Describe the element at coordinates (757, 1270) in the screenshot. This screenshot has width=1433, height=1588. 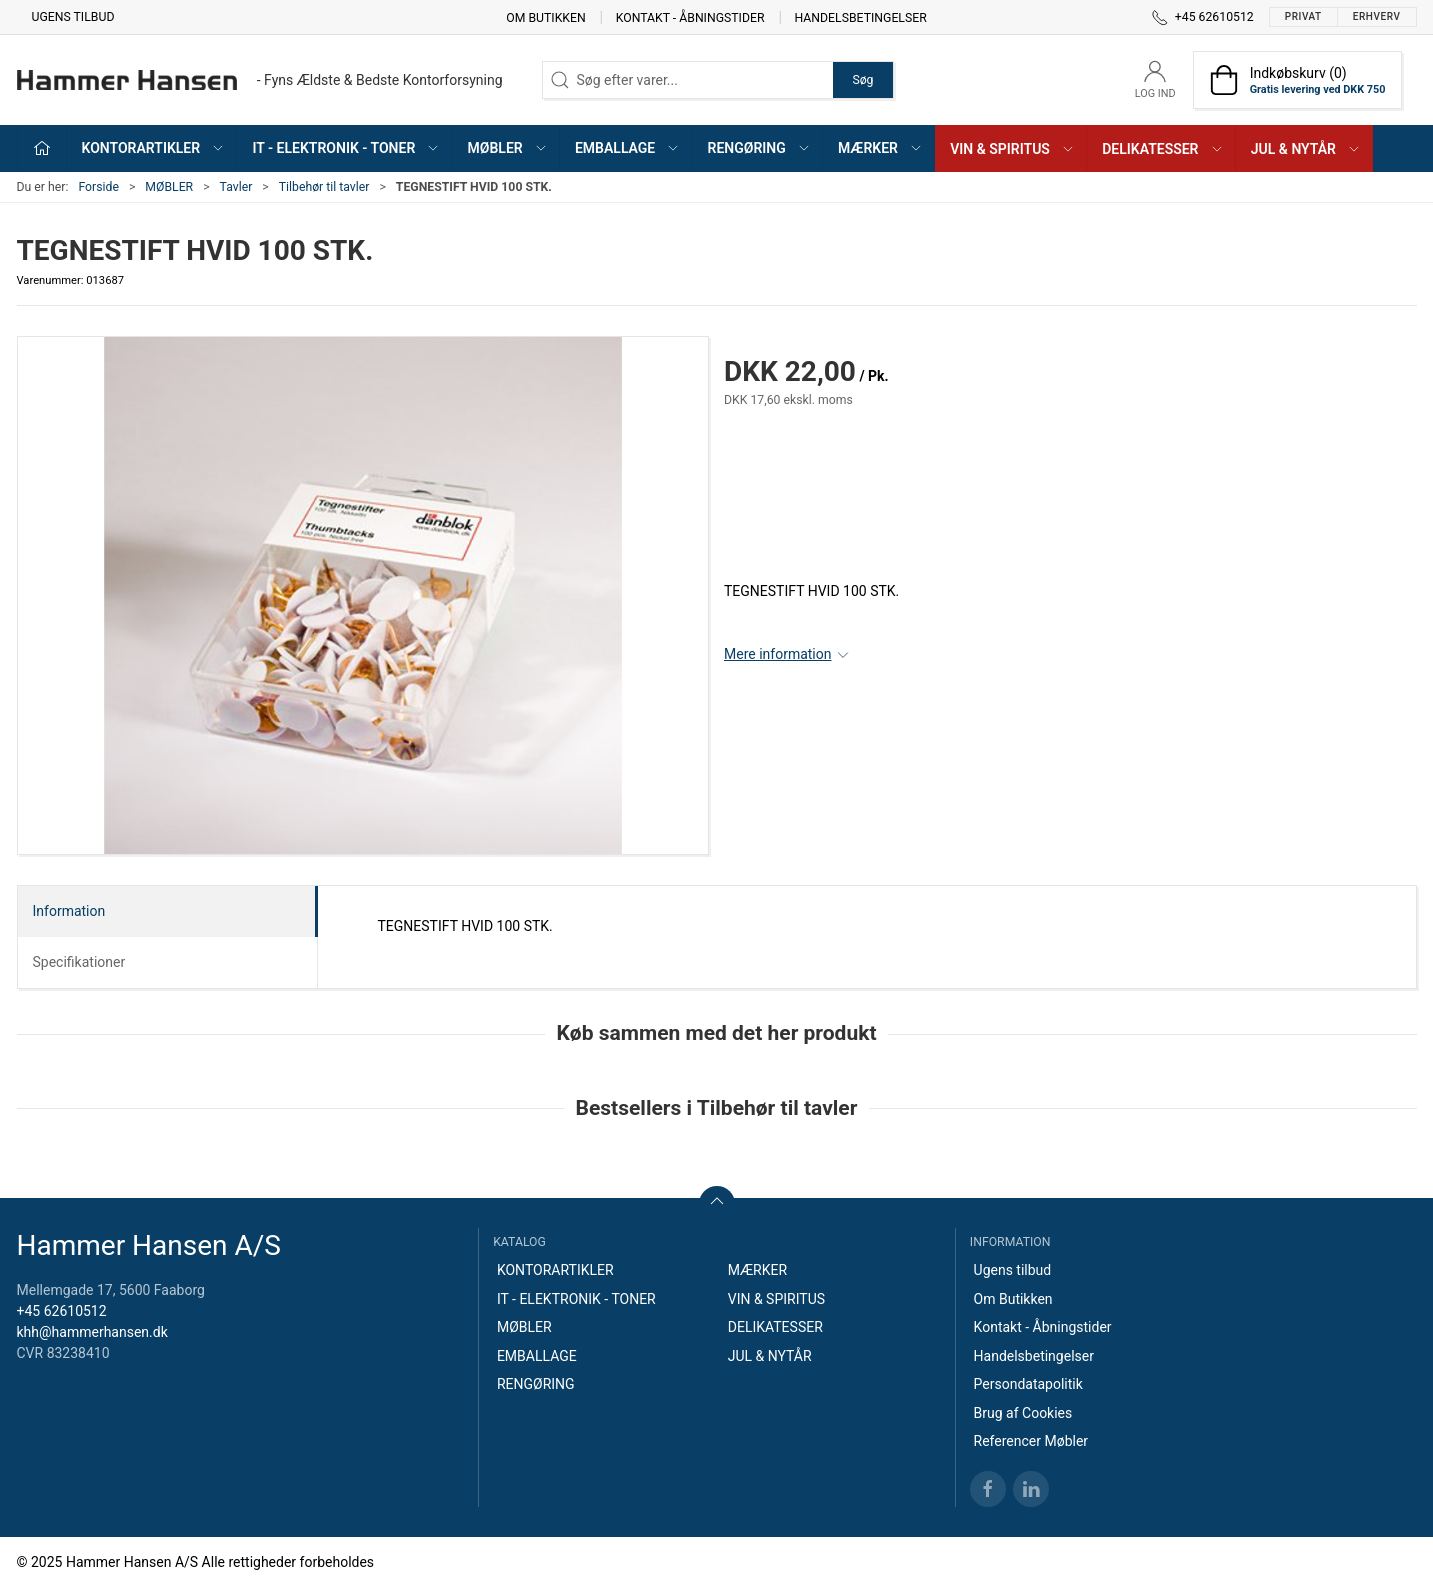
I see `MÆRKER` at that location.